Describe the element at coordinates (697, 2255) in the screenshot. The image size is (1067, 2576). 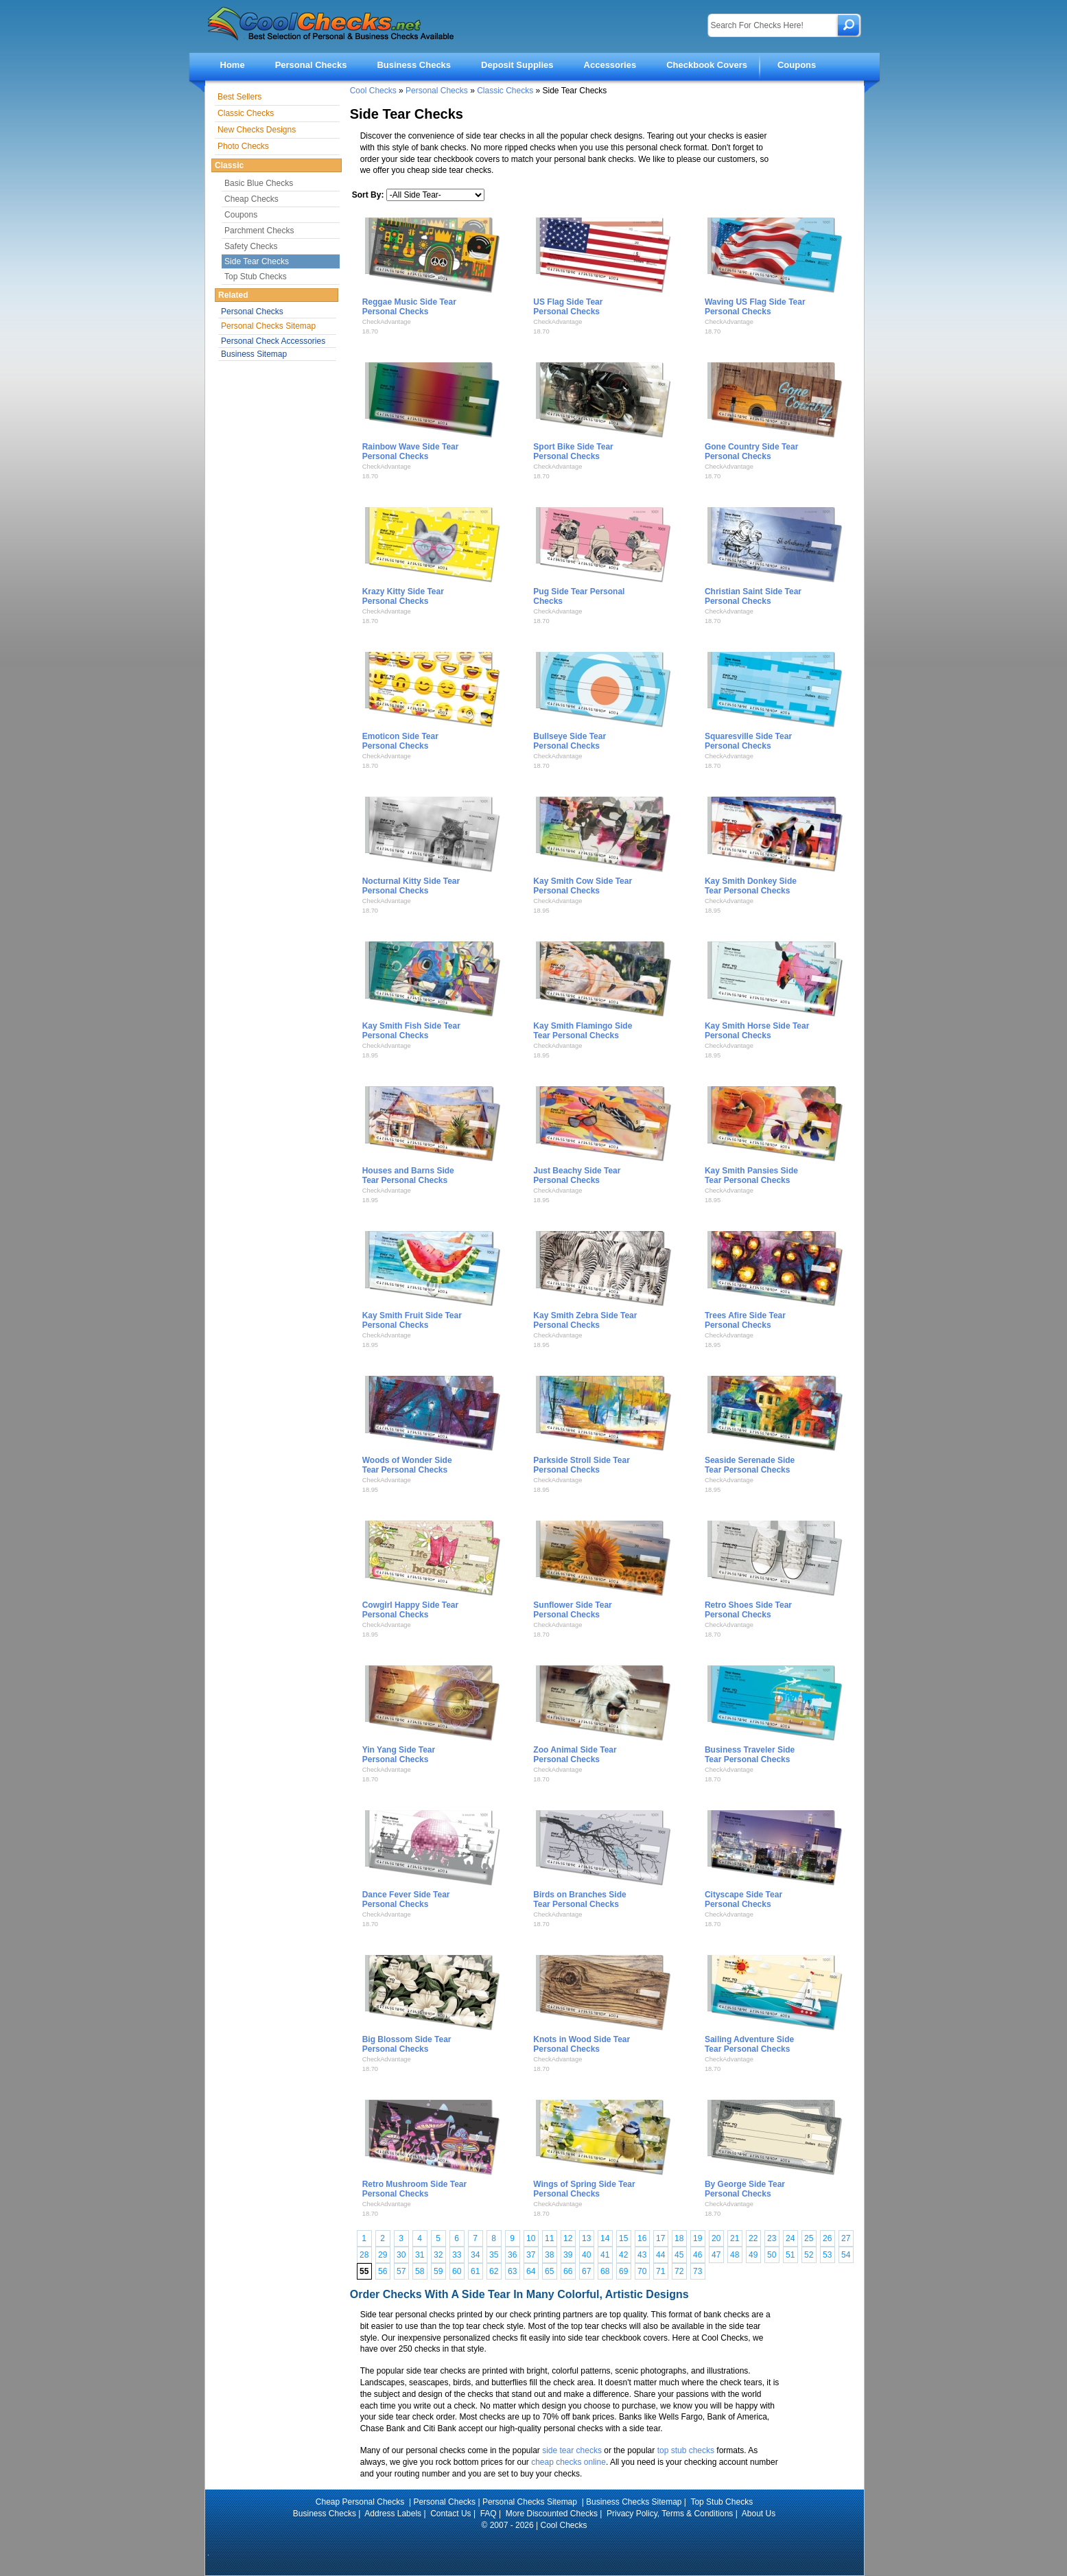
I see `46` at that location.